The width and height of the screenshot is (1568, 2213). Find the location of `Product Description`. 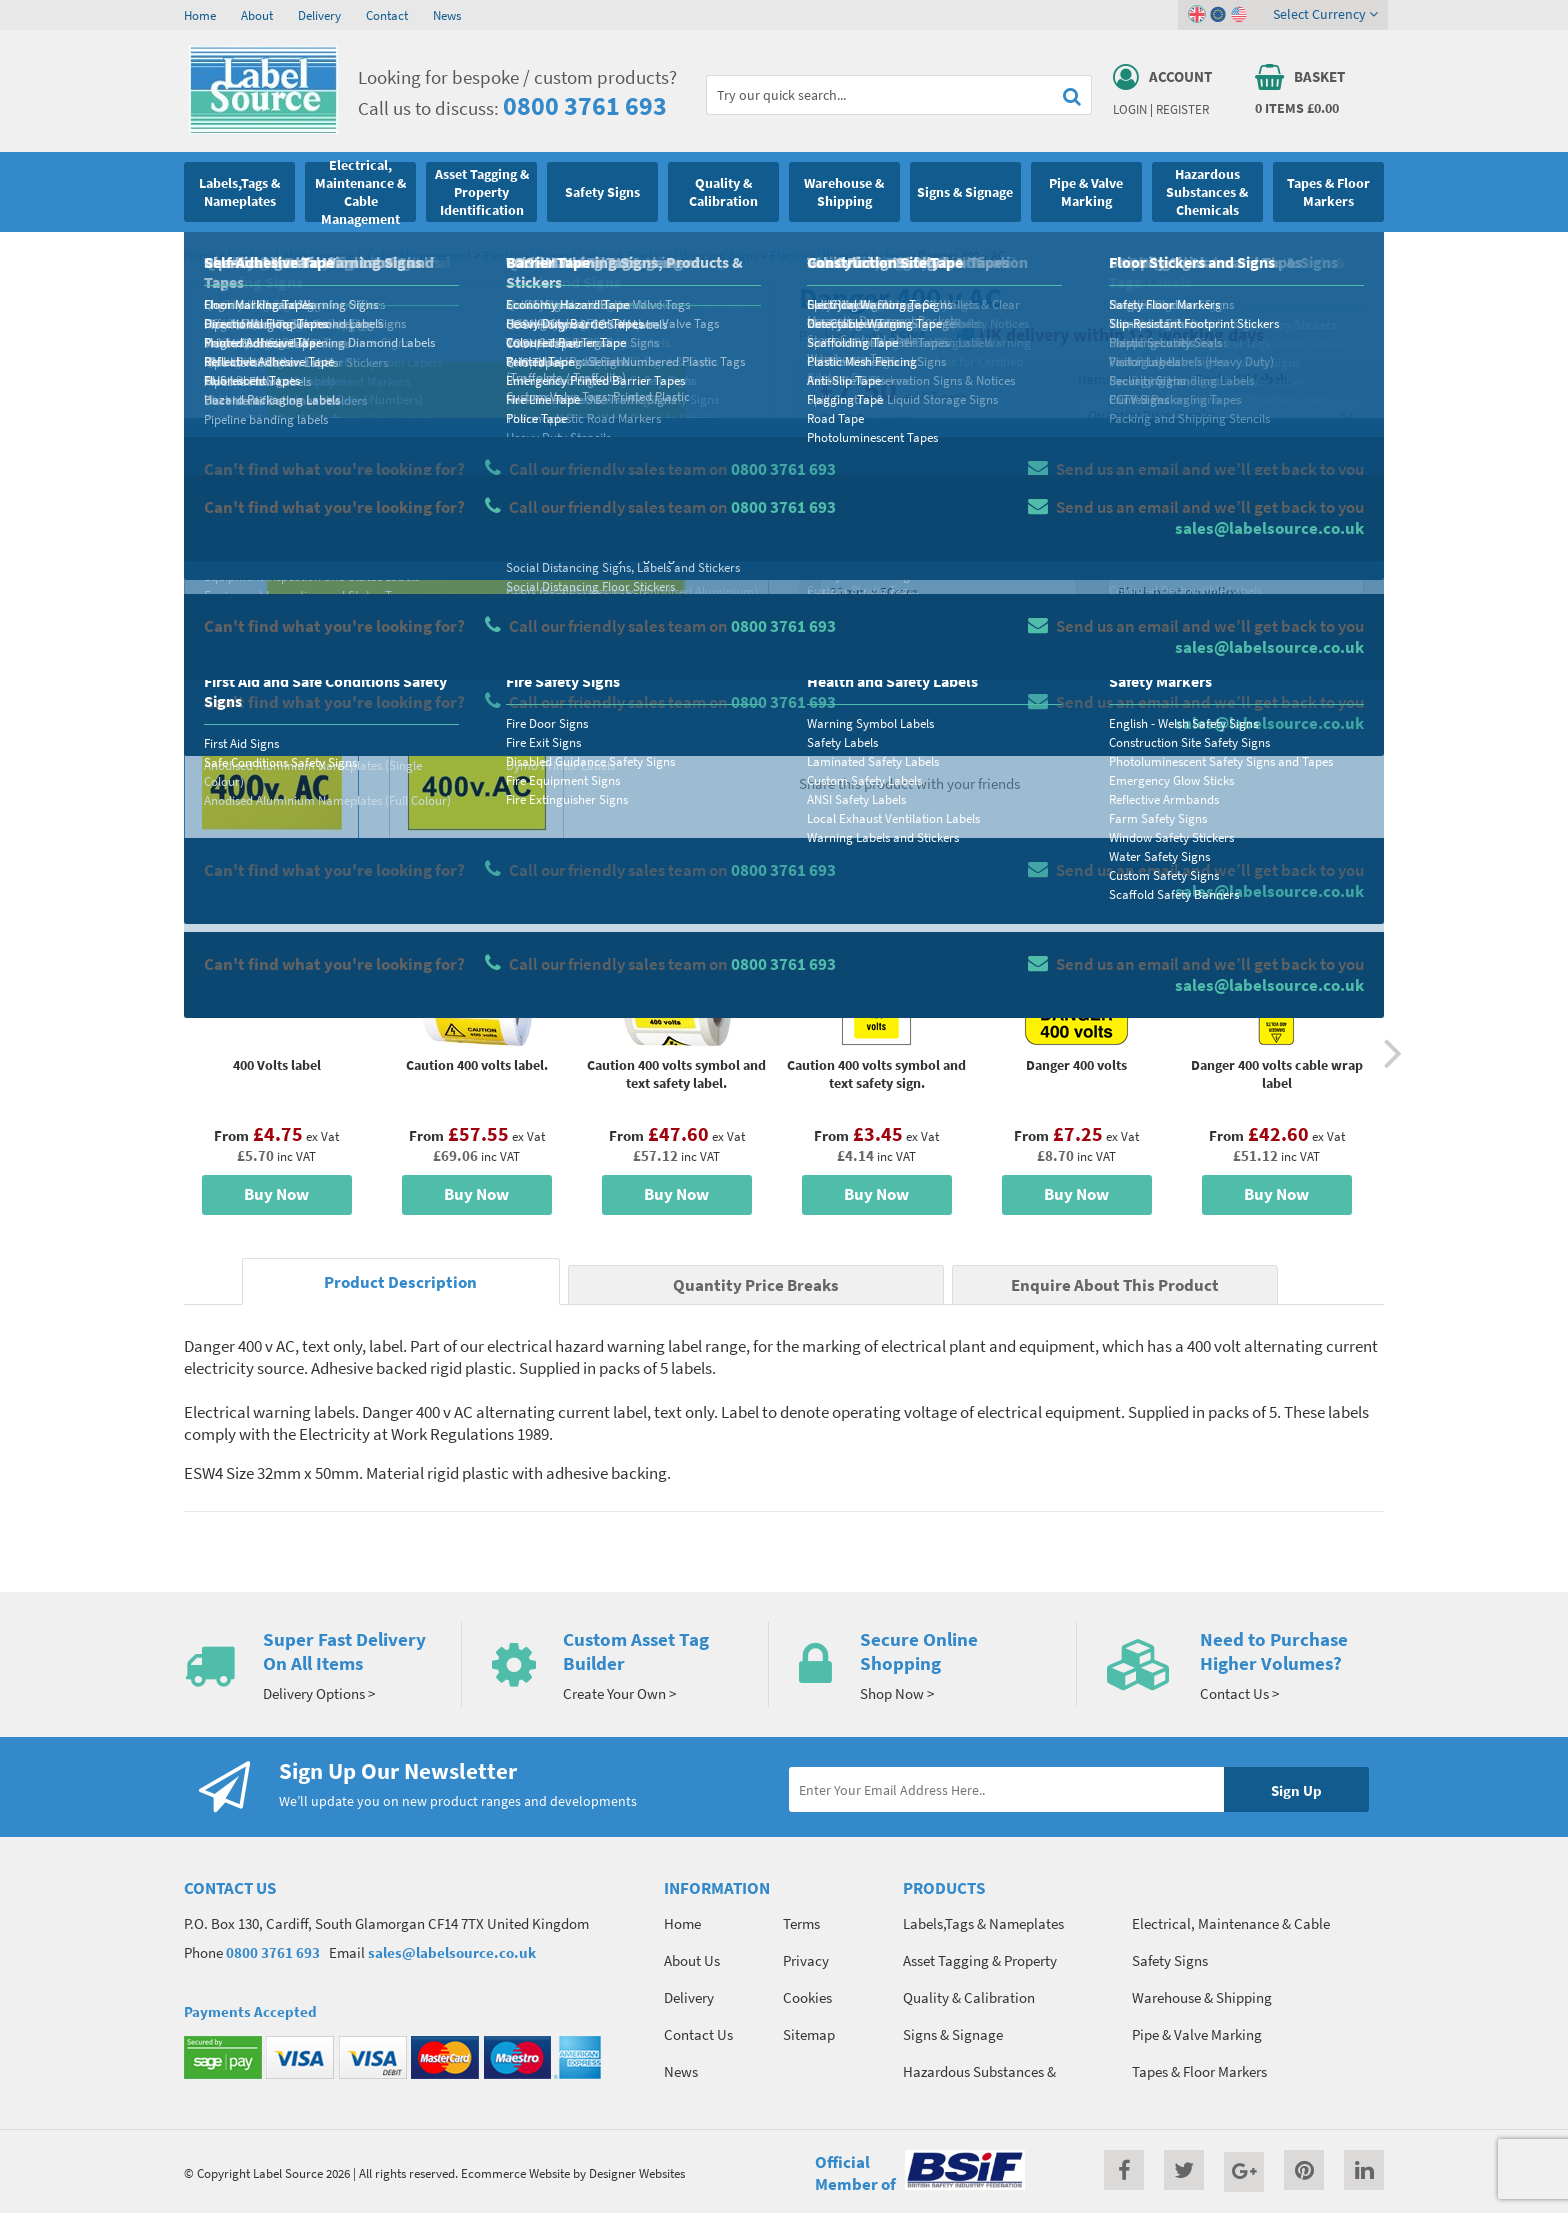

Product Description is located at coordinates (400, 1282).